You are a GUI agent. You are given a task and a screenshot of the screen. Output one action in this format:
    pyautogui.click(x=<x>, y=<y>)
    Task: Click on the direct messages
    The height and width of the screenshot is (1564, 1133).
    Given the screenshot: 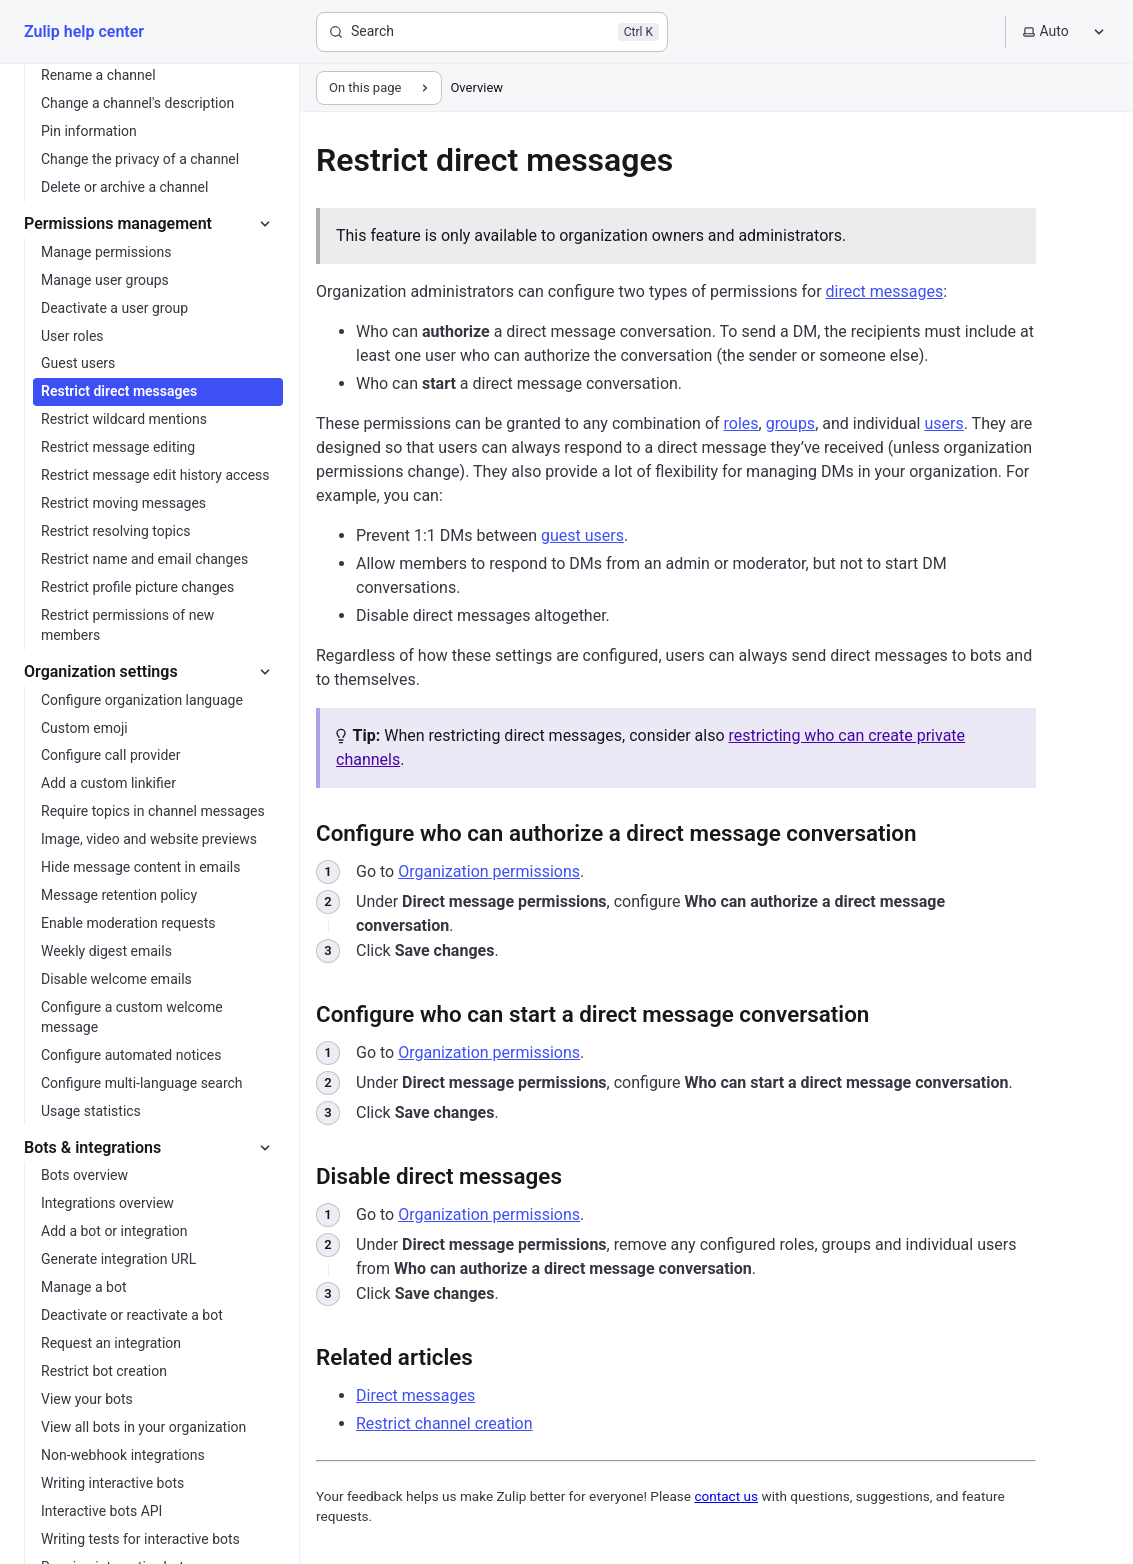 What is the action you would take?
    pyautogui.click(x=885, y=291)
    